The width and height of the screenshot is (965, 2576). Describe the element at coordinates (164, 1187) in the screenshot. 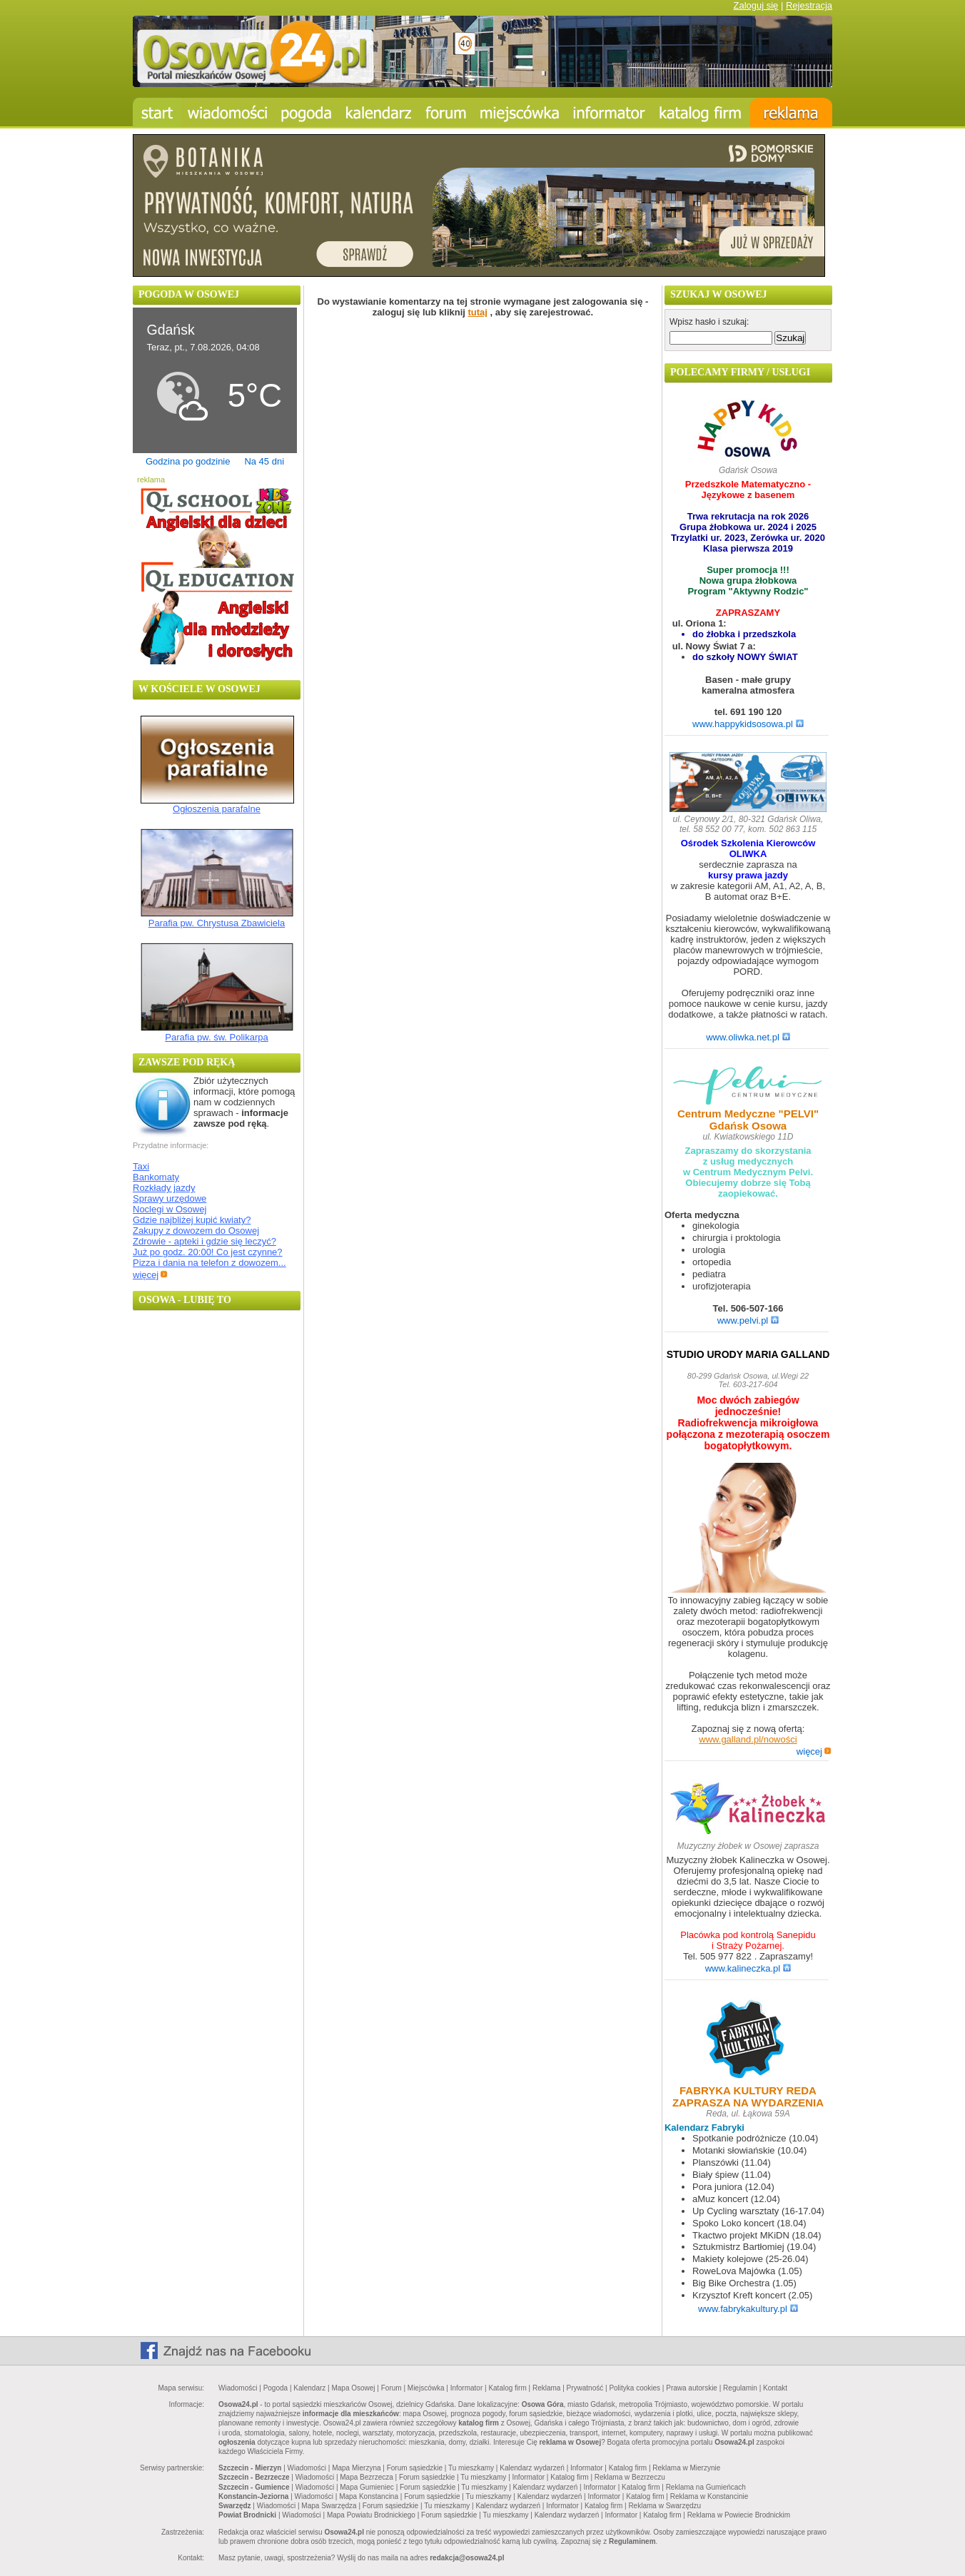

I see `Rozkłady jazdy` at that location.